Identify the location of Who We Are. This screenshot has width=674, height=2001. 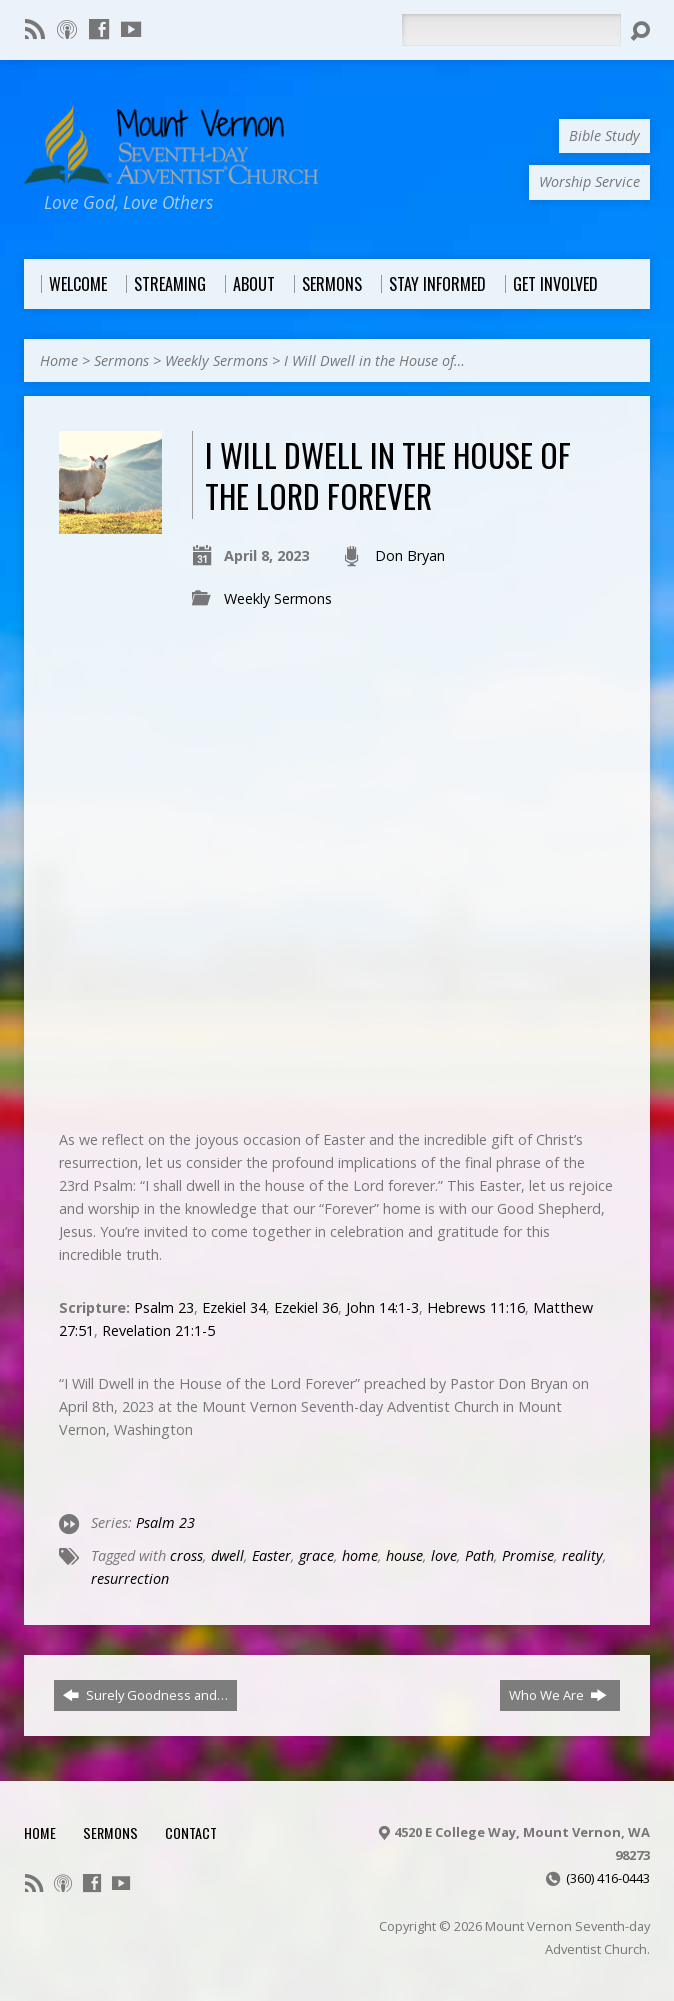
(558, 1695).